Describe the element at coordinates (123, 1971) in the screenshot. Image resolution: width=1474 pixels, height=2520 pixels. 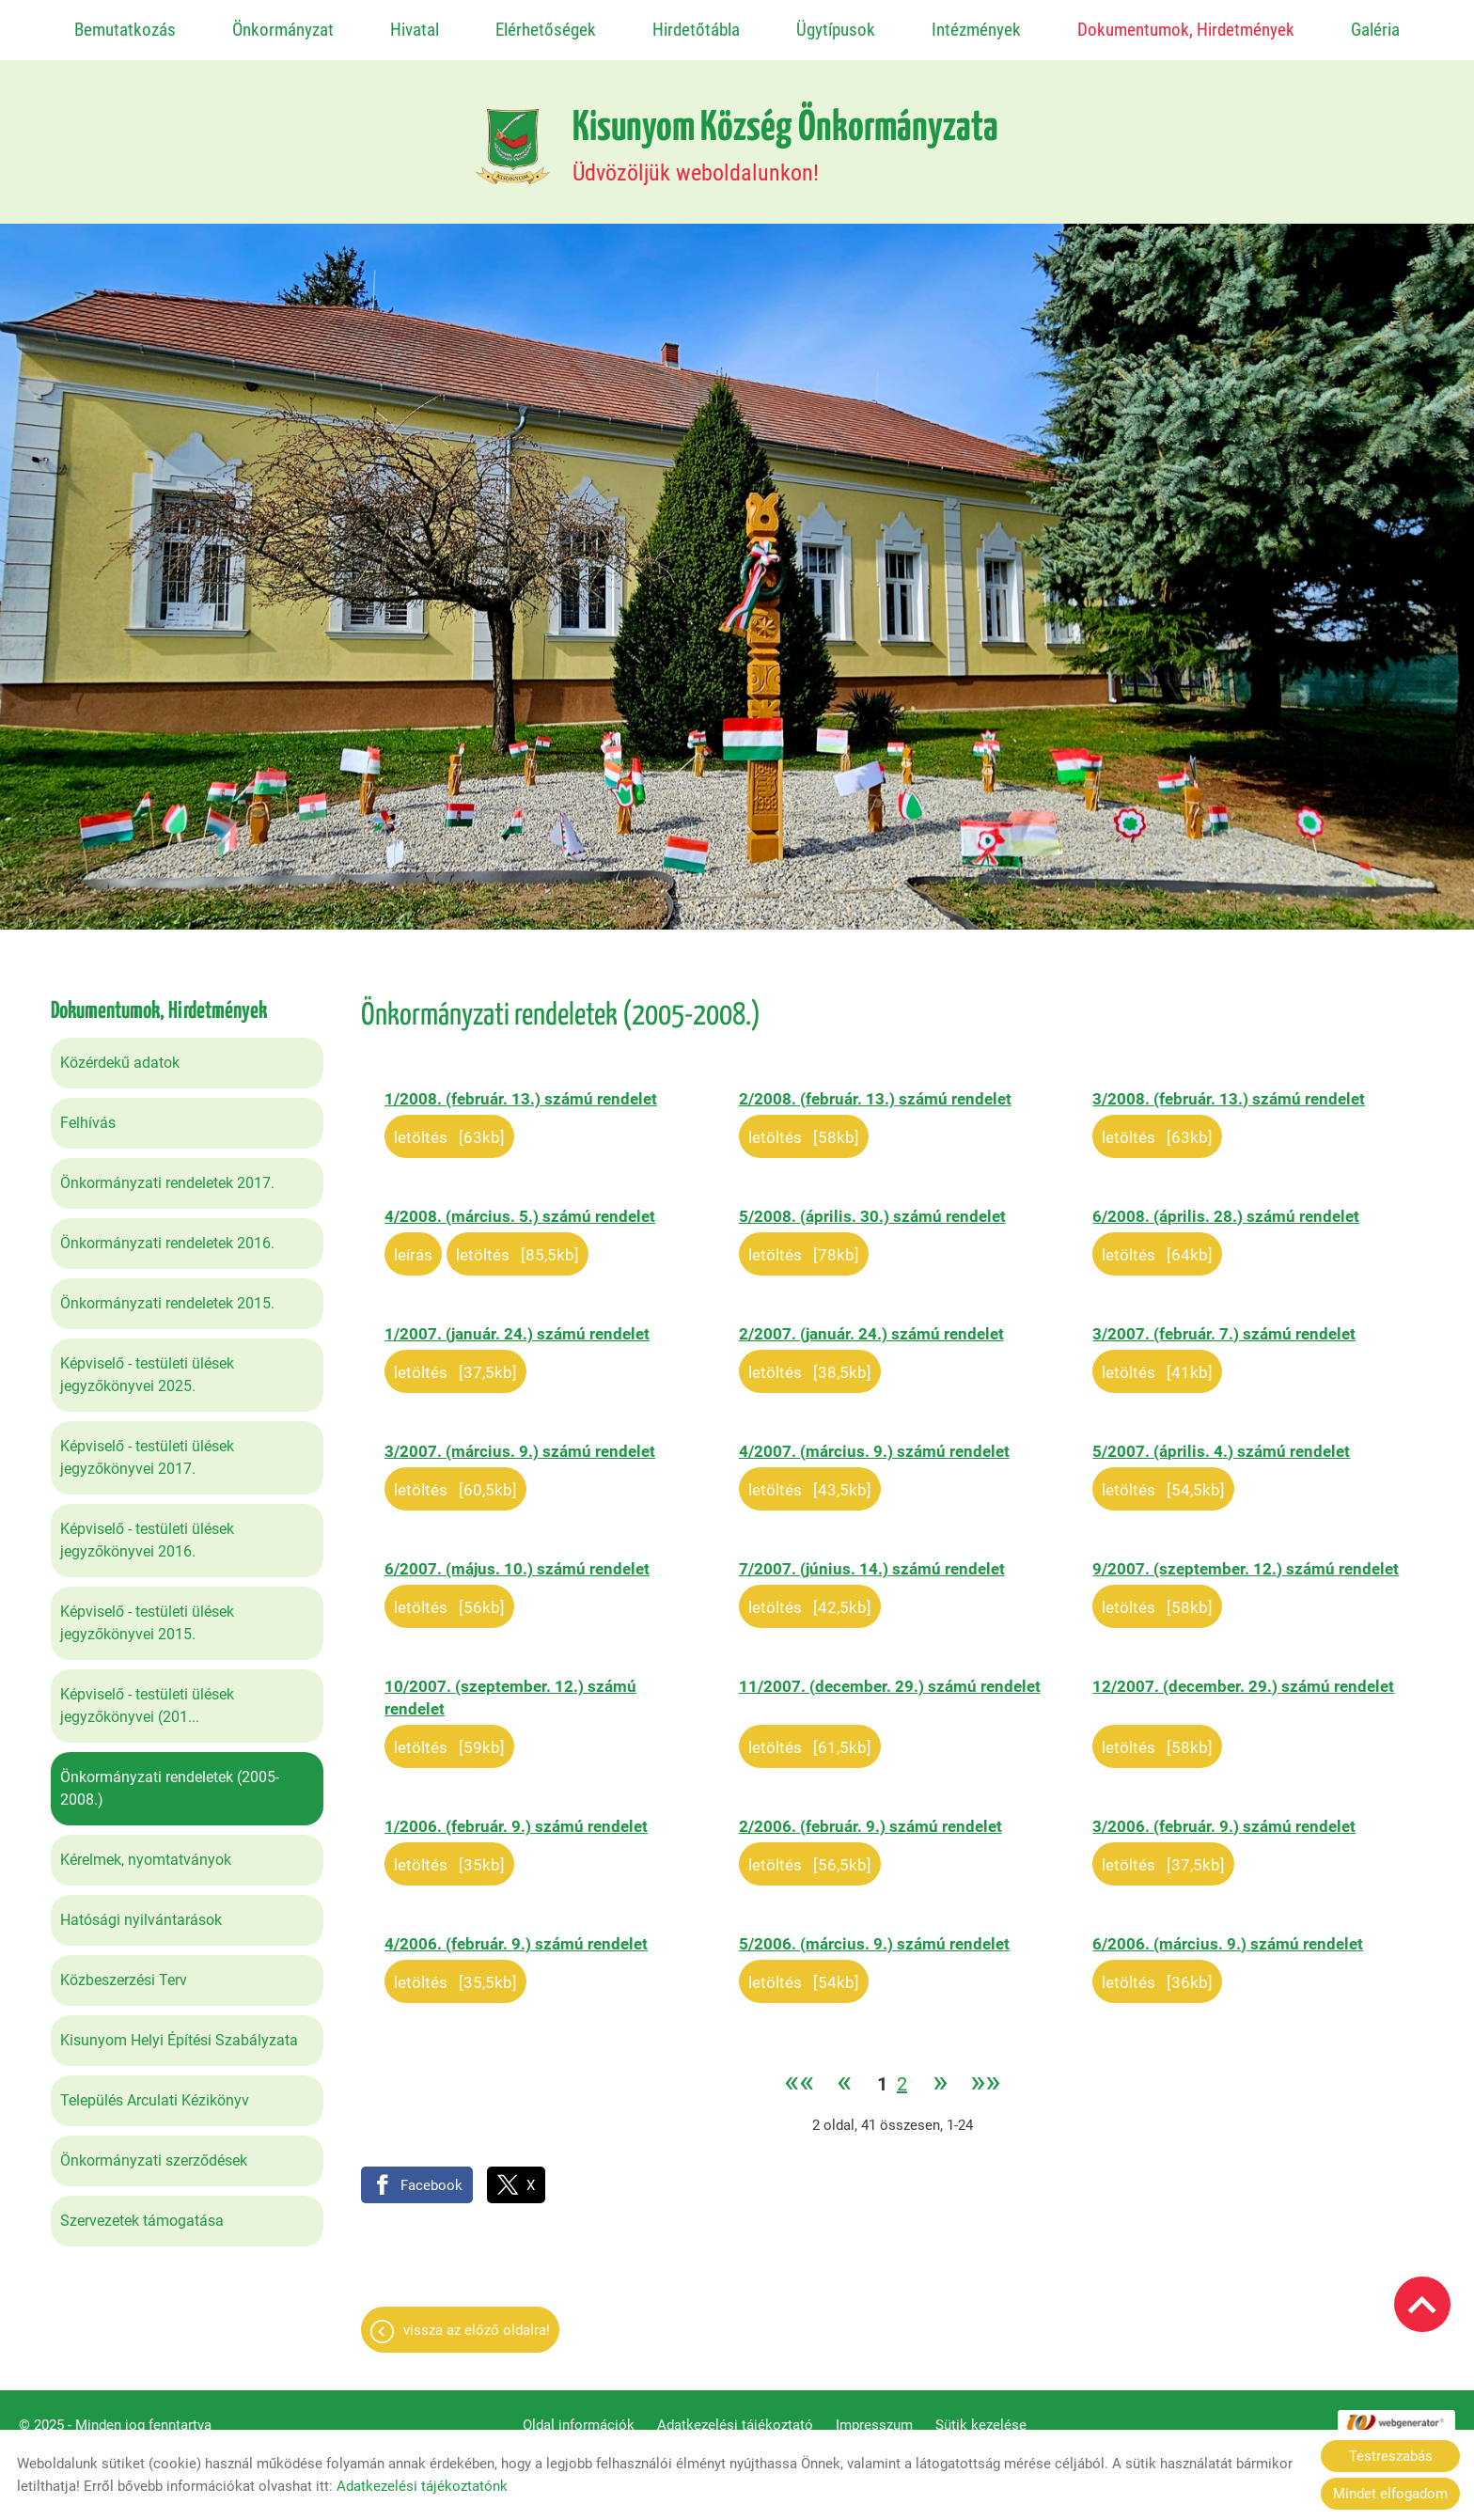
I see `Közbeszerzési Terv` at that location.